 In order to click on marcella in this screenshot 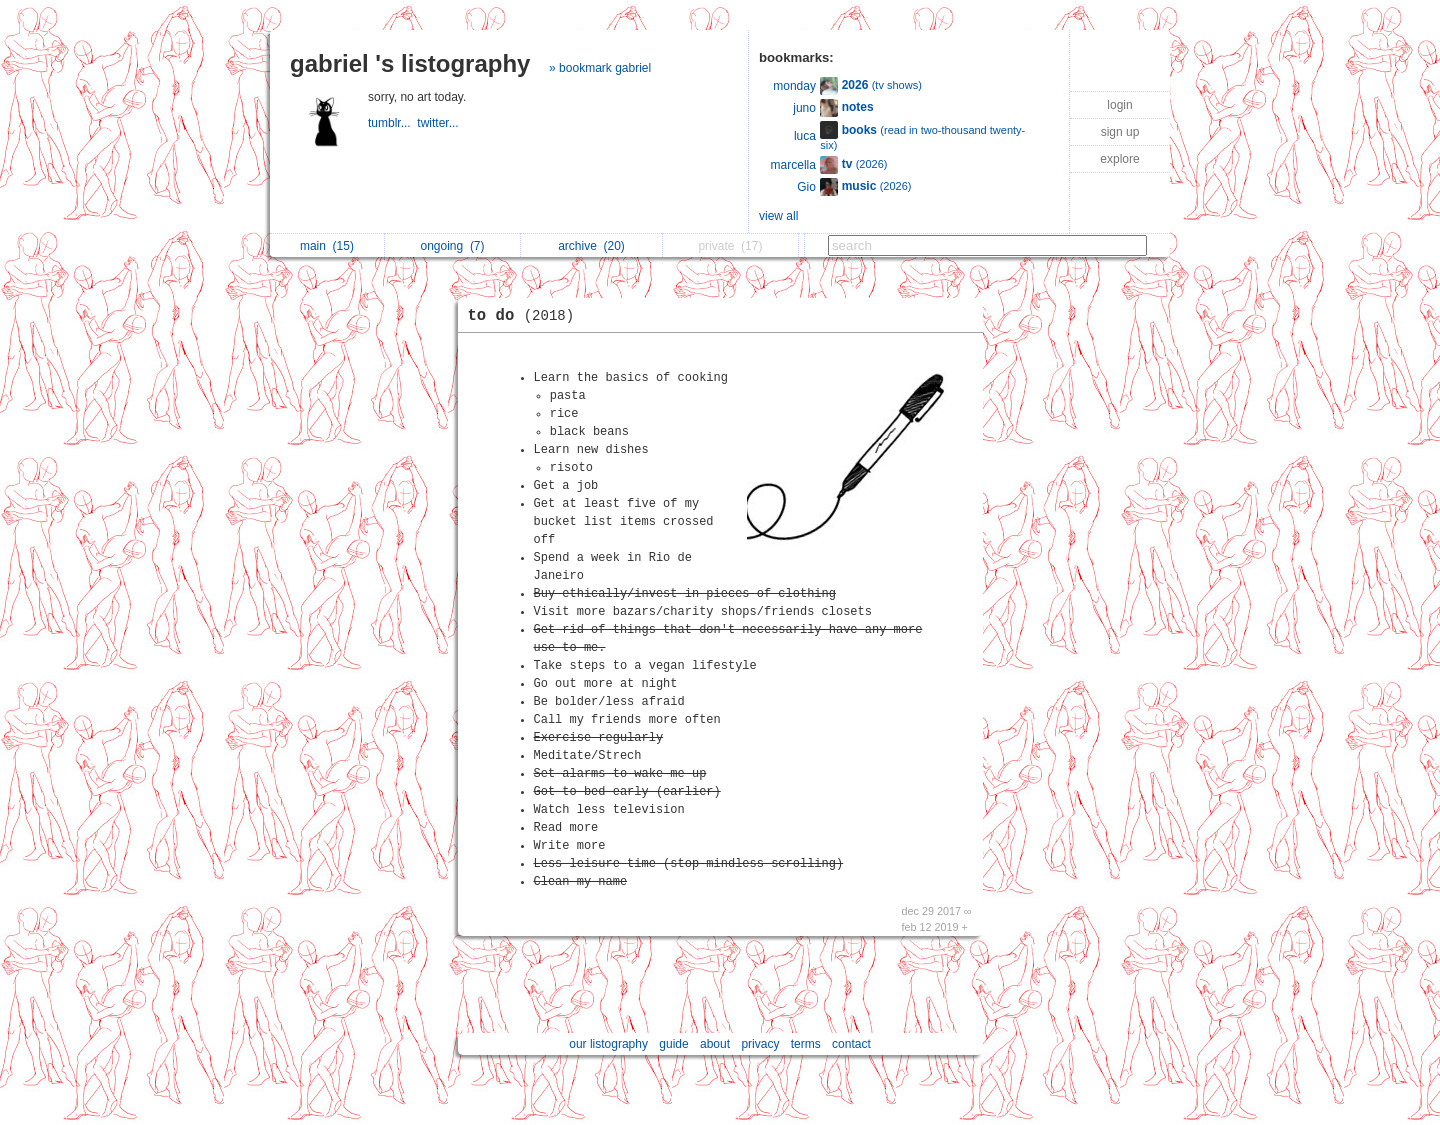, I will do `click(793, 165)`.